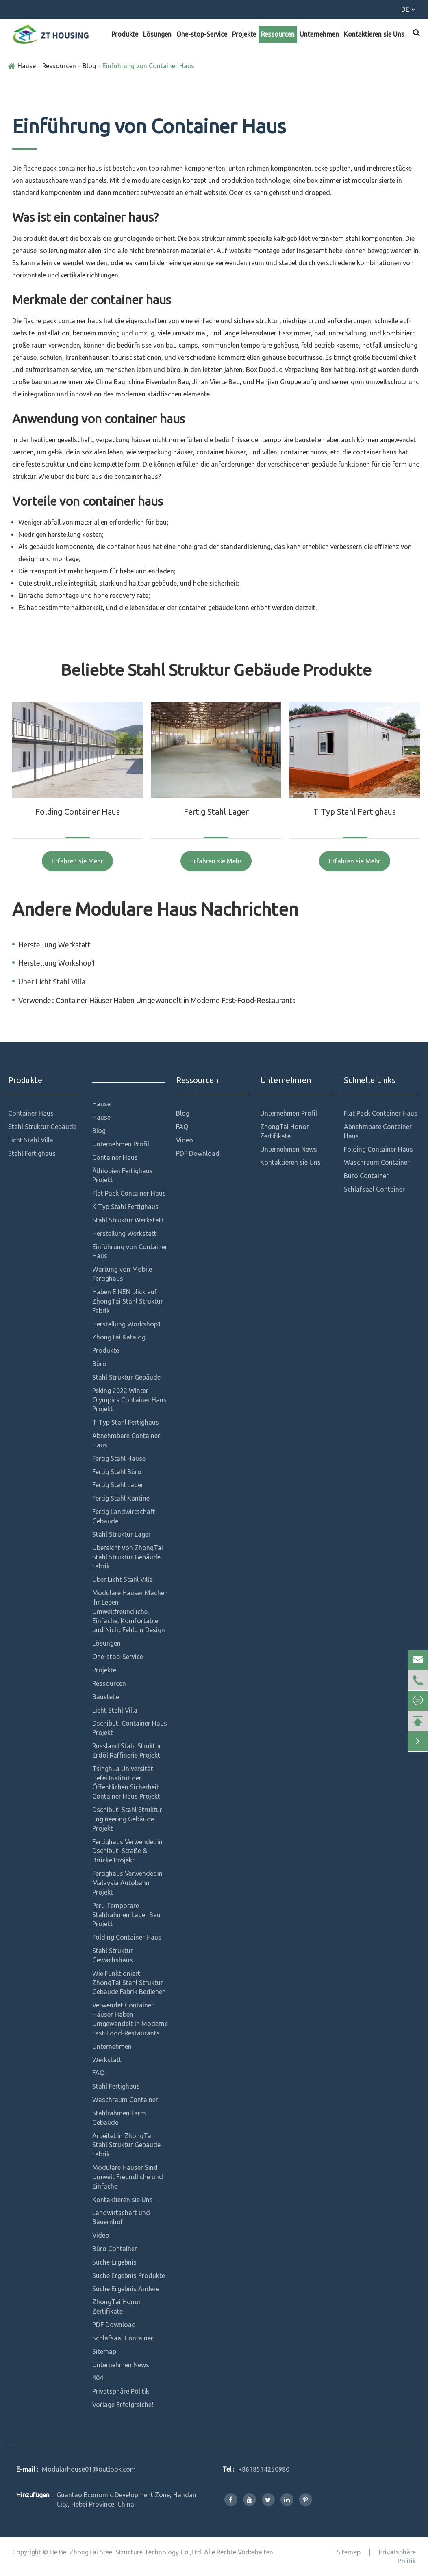  Describe the element at coordinates (119, 1337) in the screenshot. I see `ZhongTai Katalog` at that location.